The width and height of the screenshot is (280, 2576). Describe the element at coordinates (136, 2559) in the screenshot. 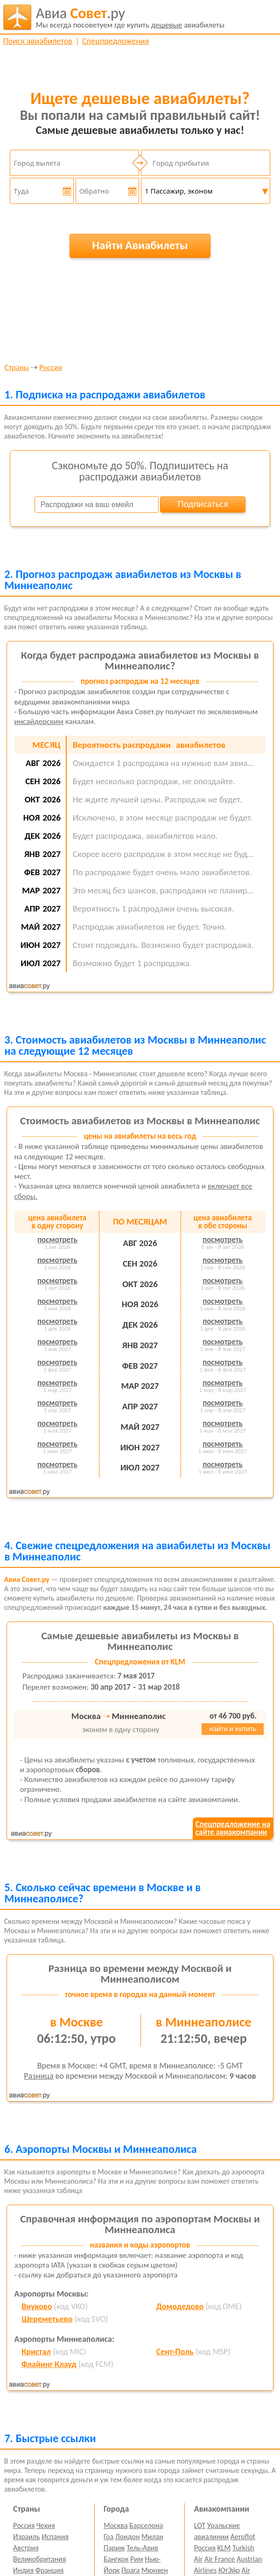

I see `Рим` at that location.